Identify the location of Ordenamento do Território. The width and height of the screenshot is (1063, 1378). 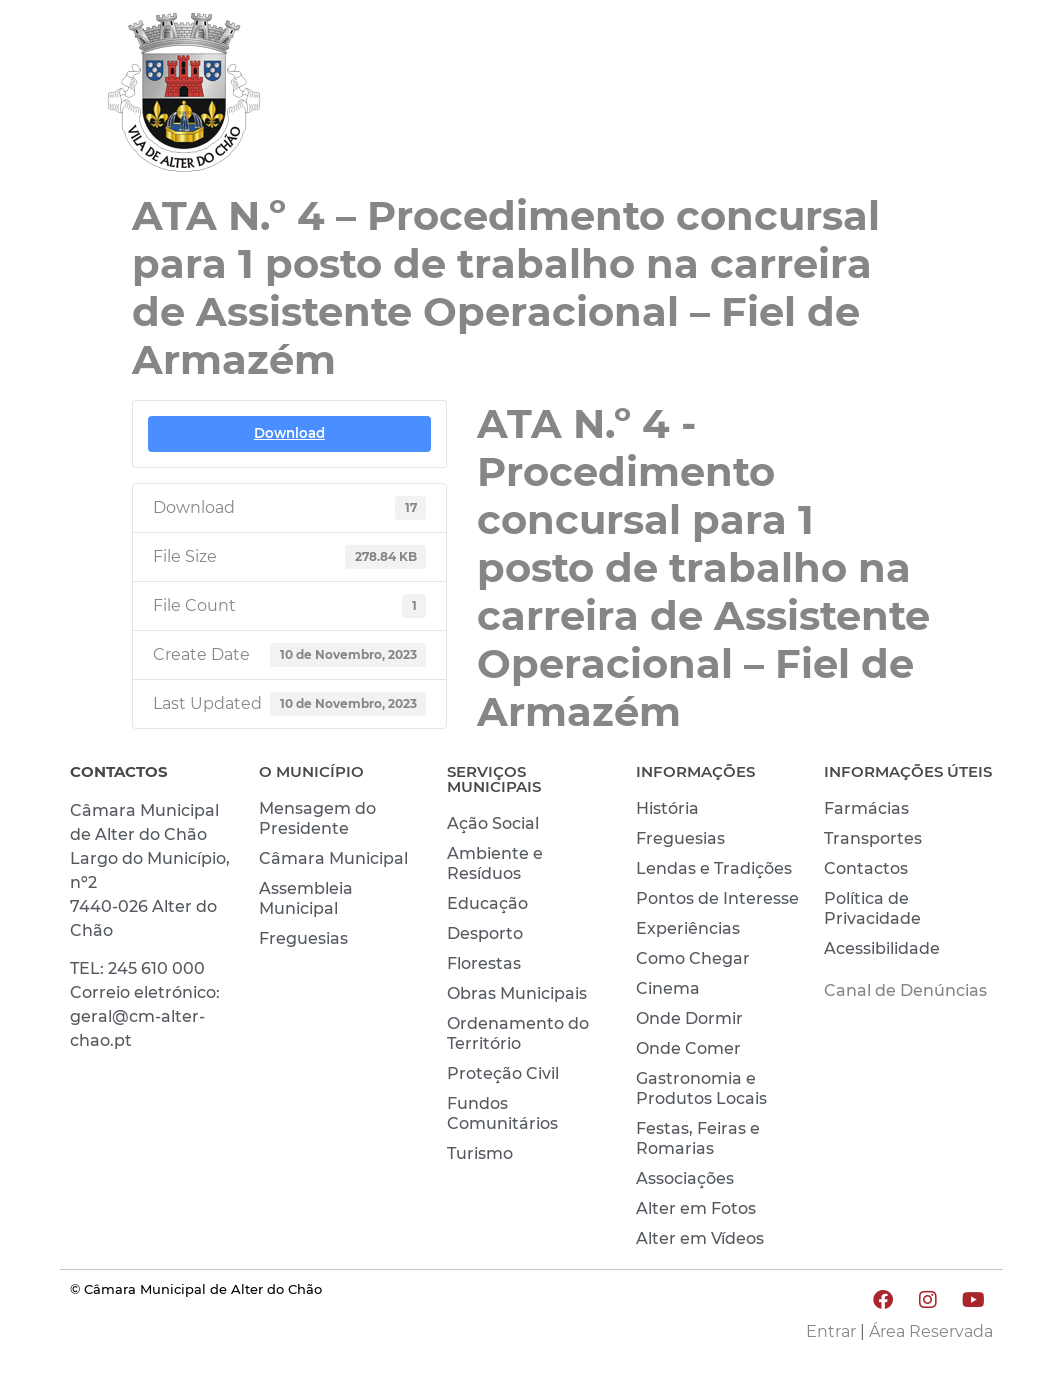
(518, 1033).